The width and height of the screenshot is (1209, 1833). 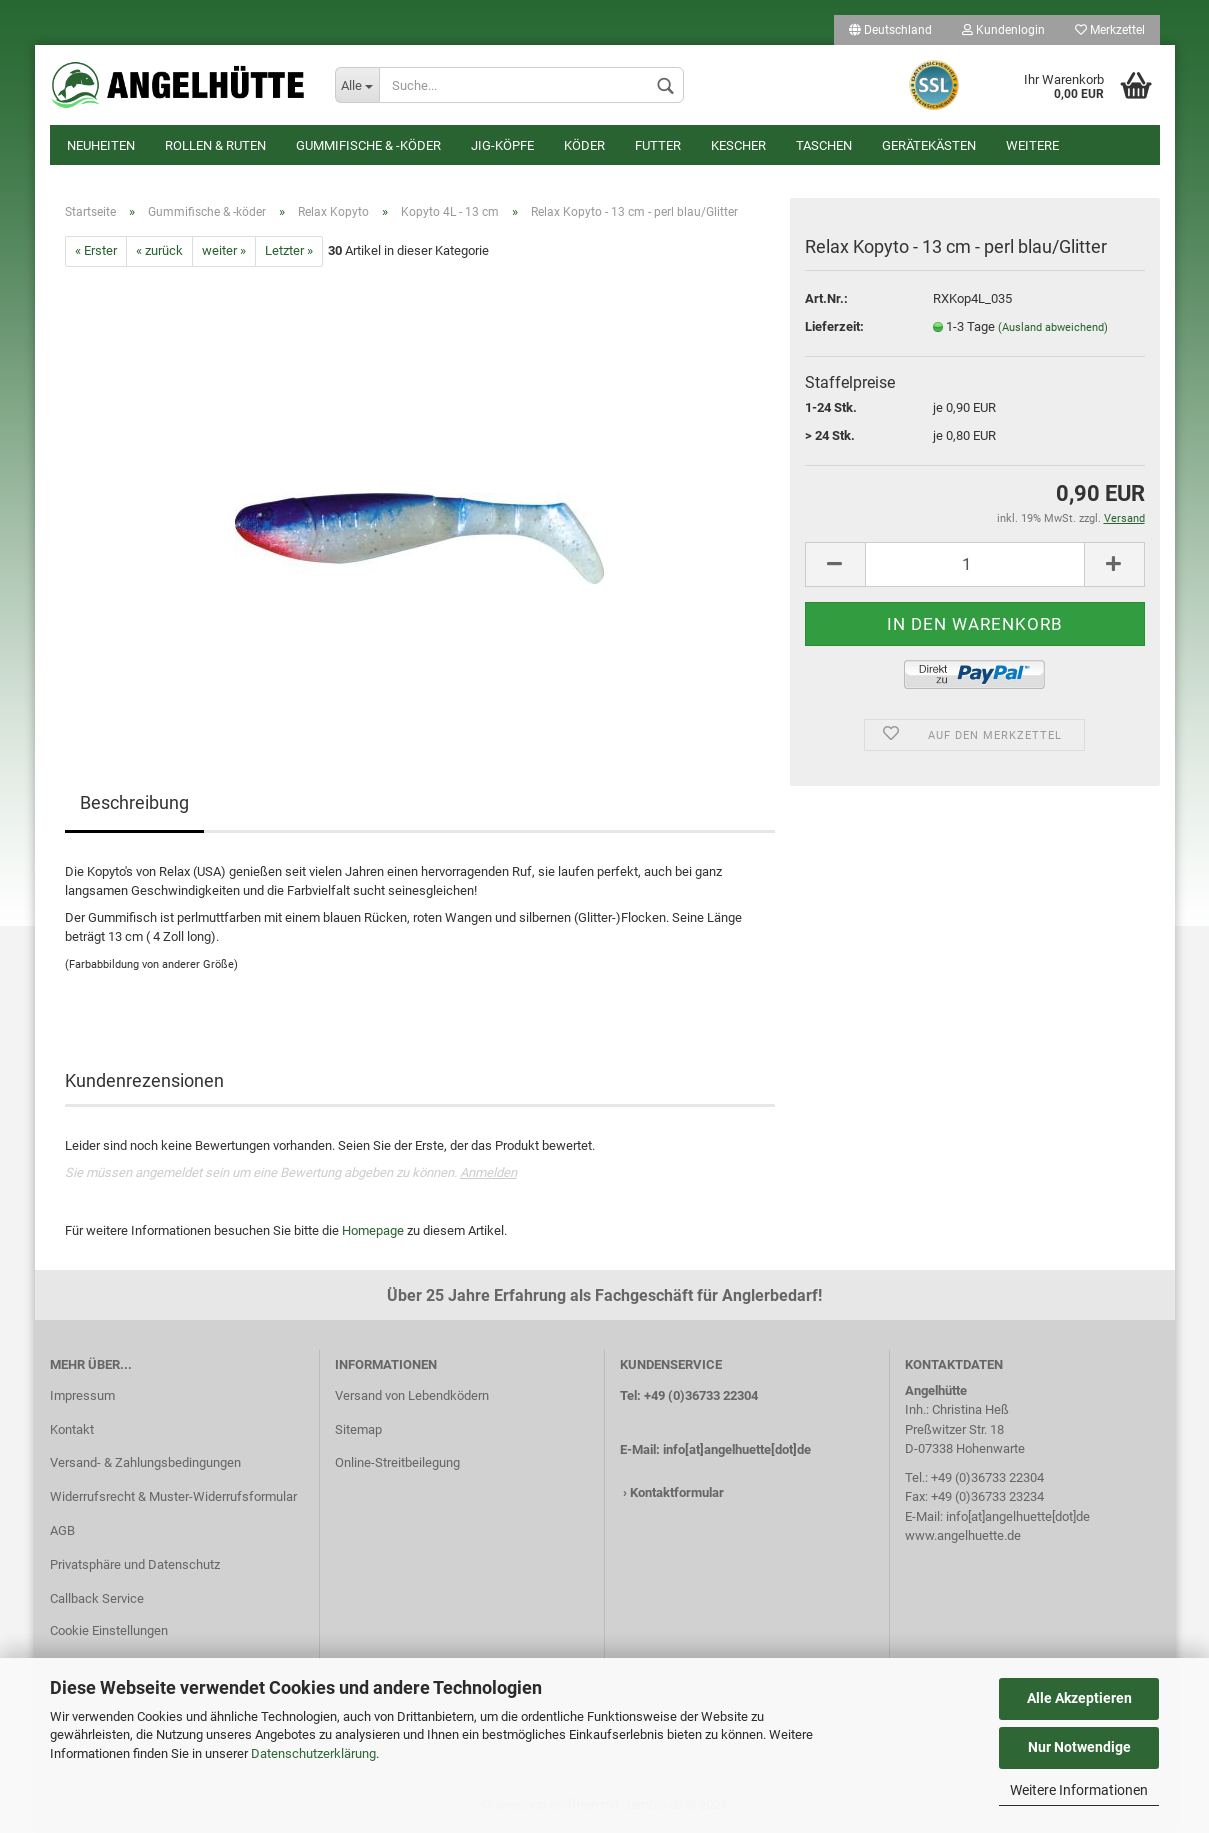 What do you see at coordinates (1032, 145) in the screenshot?
I see `Weitere` at bounding box center [1032, 145].